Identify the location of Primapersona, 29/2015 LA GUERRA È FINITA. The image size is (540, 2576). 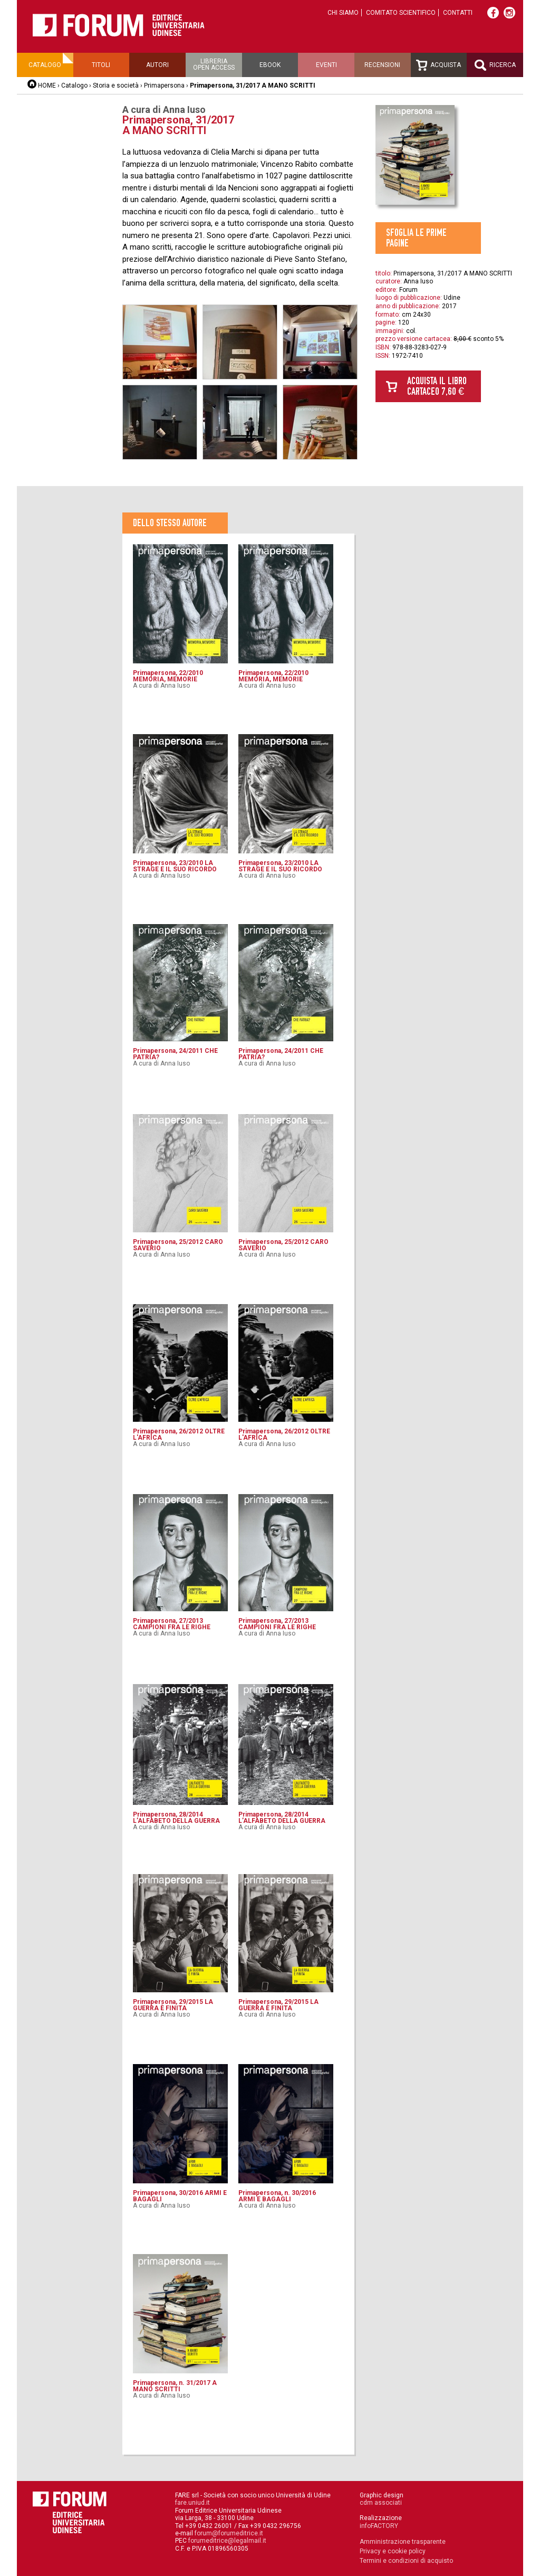
(173, 2005).